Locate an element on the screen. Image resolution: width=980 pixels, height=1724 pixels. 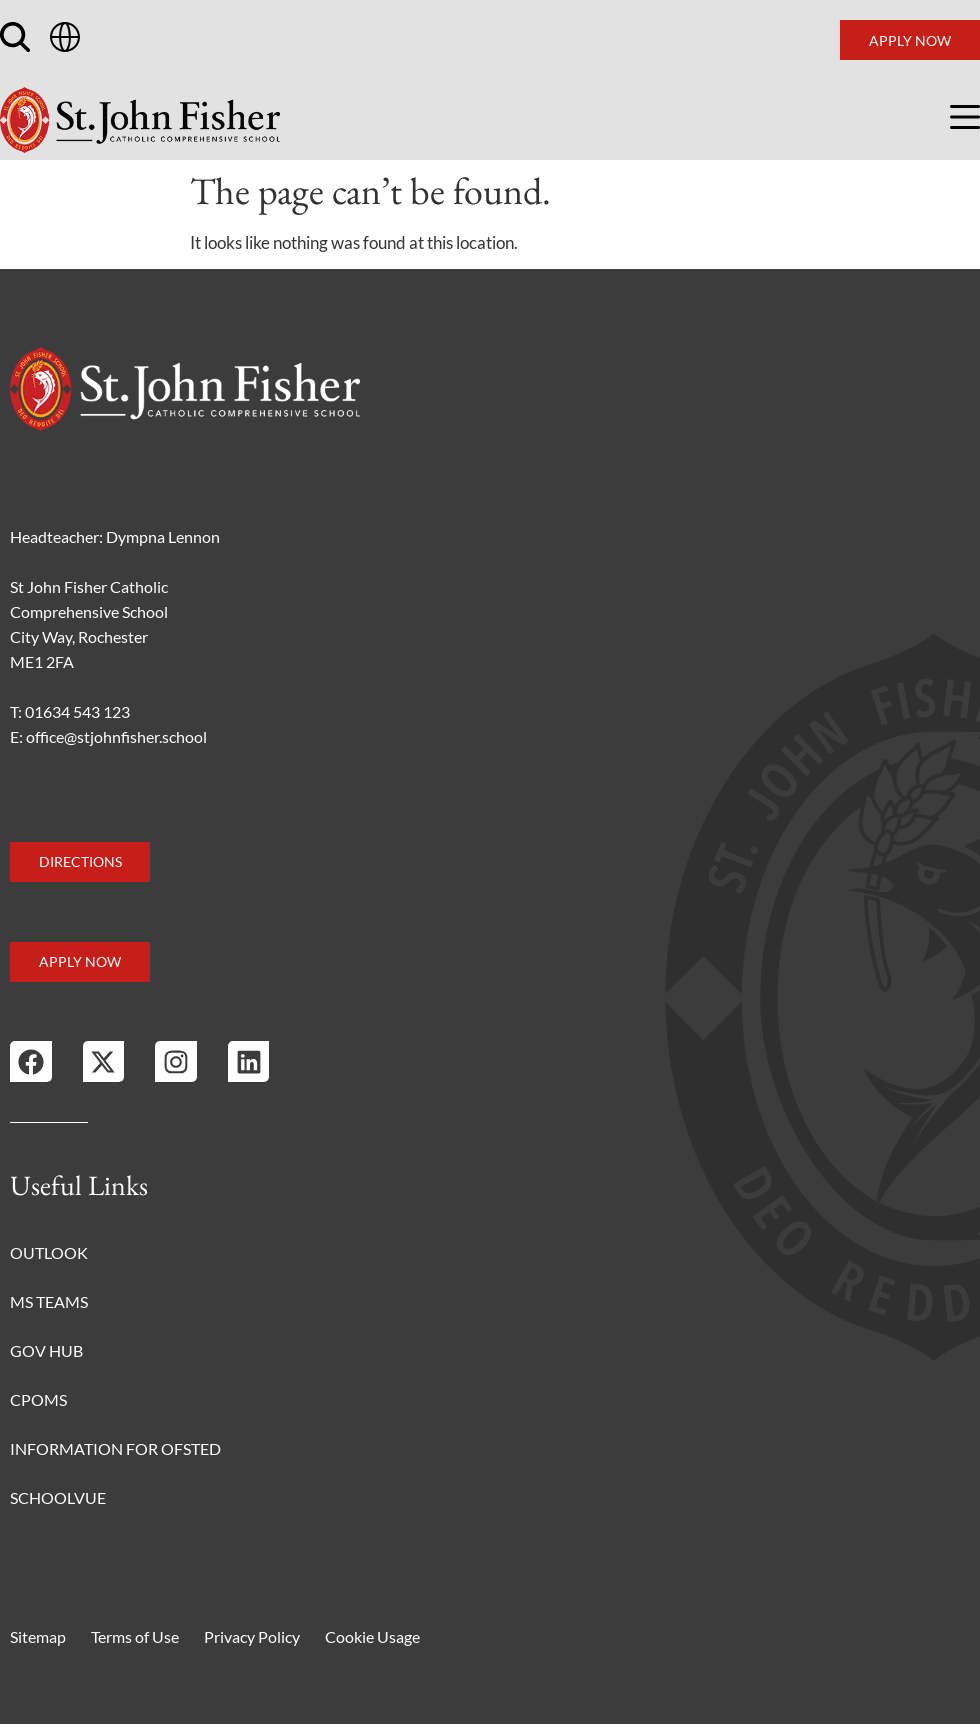
MS Teams is located at coordinates (49, 1301).